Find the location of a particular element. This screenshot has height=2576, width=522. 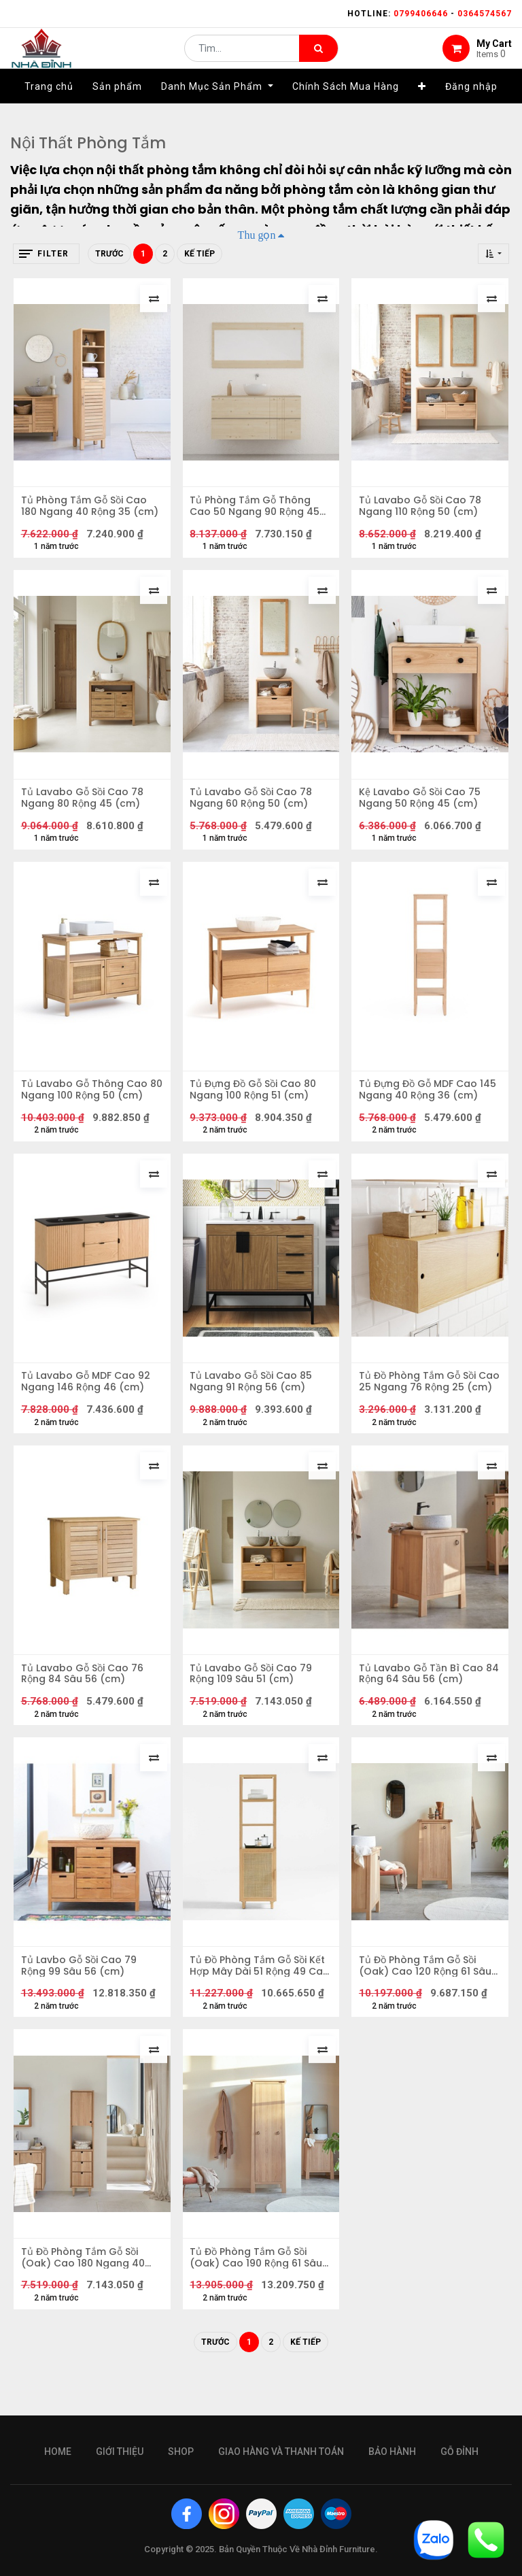

Tủ Lavabo Gỗ Sồi Cao 79 Rộng 109 Sâu 51 (cm) is located at coordinates (254, 1700).